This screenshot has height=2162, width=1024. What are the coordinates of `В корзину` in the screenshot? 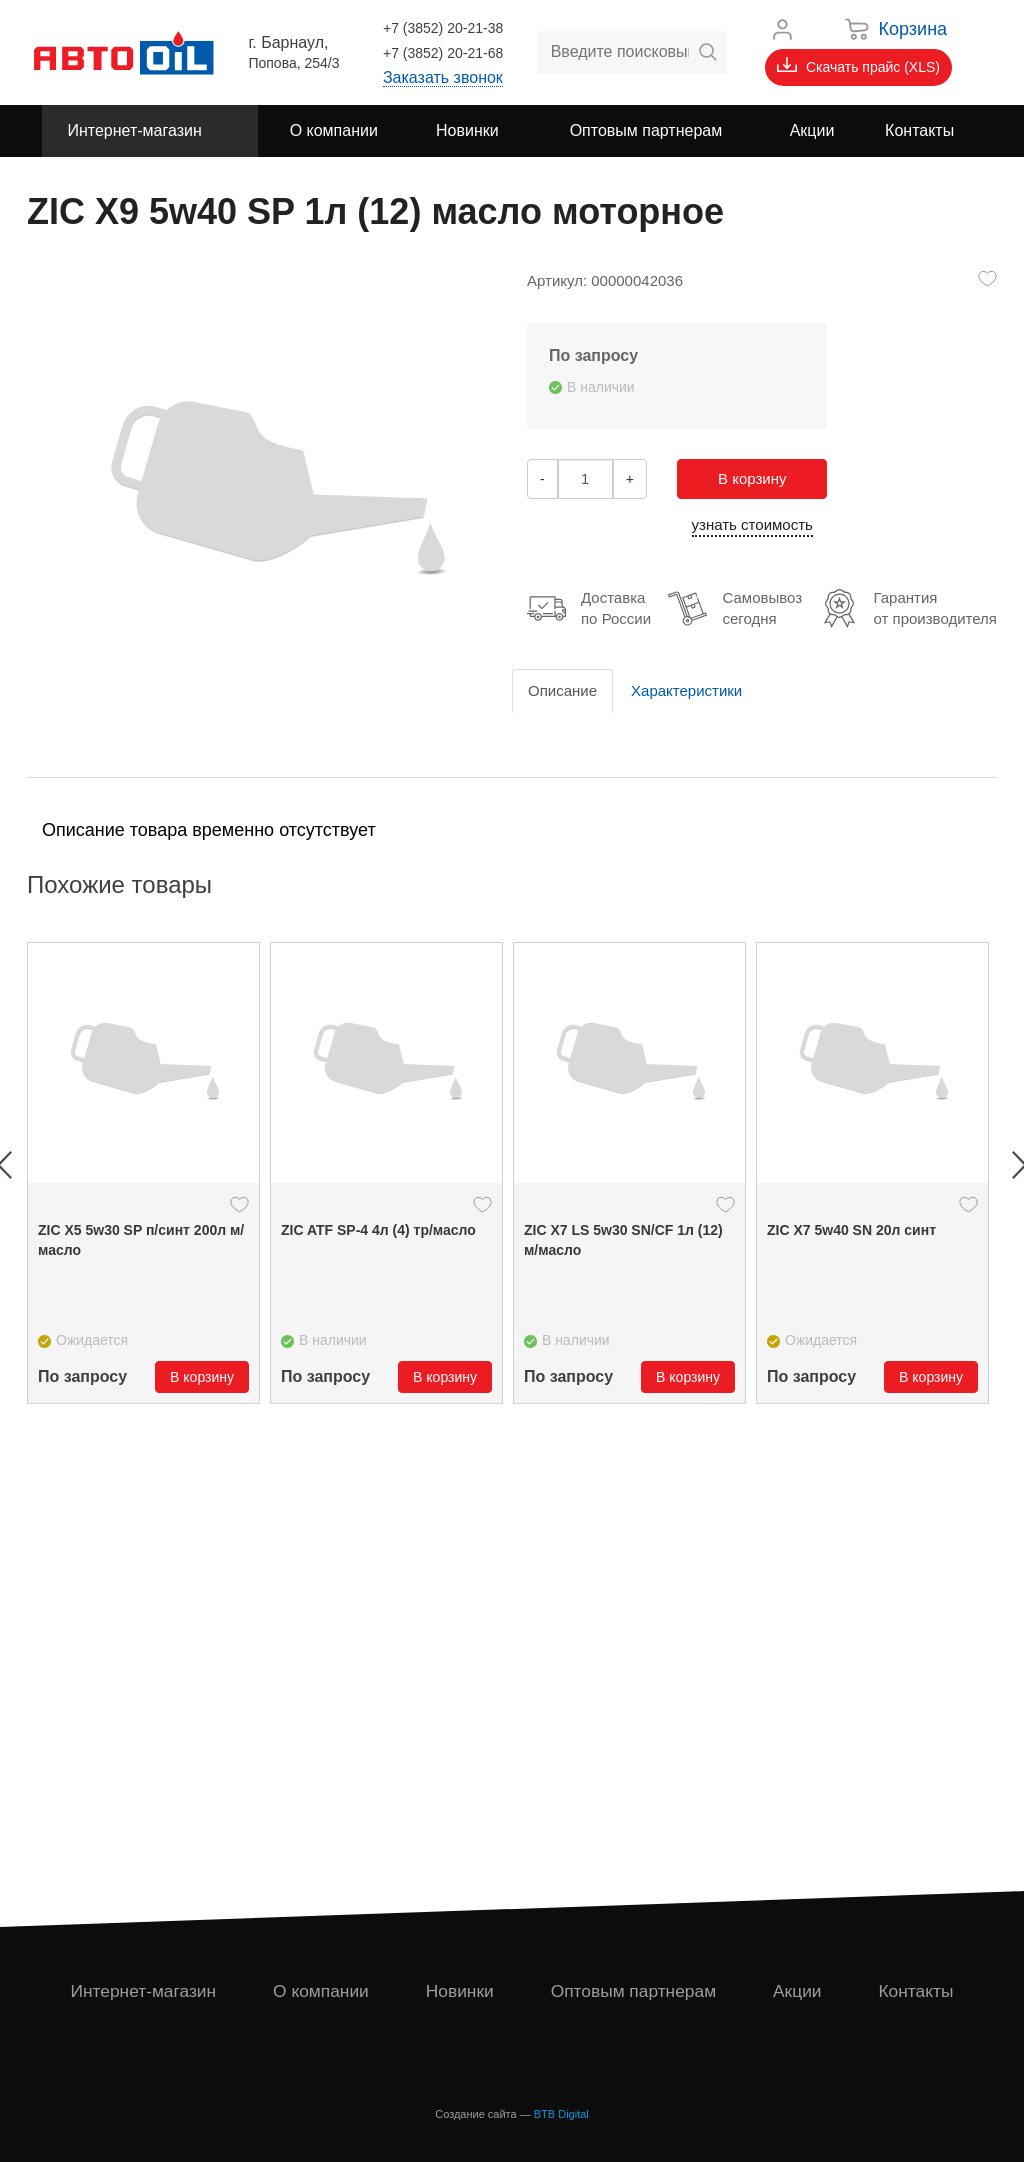 It's located at (752, 478).